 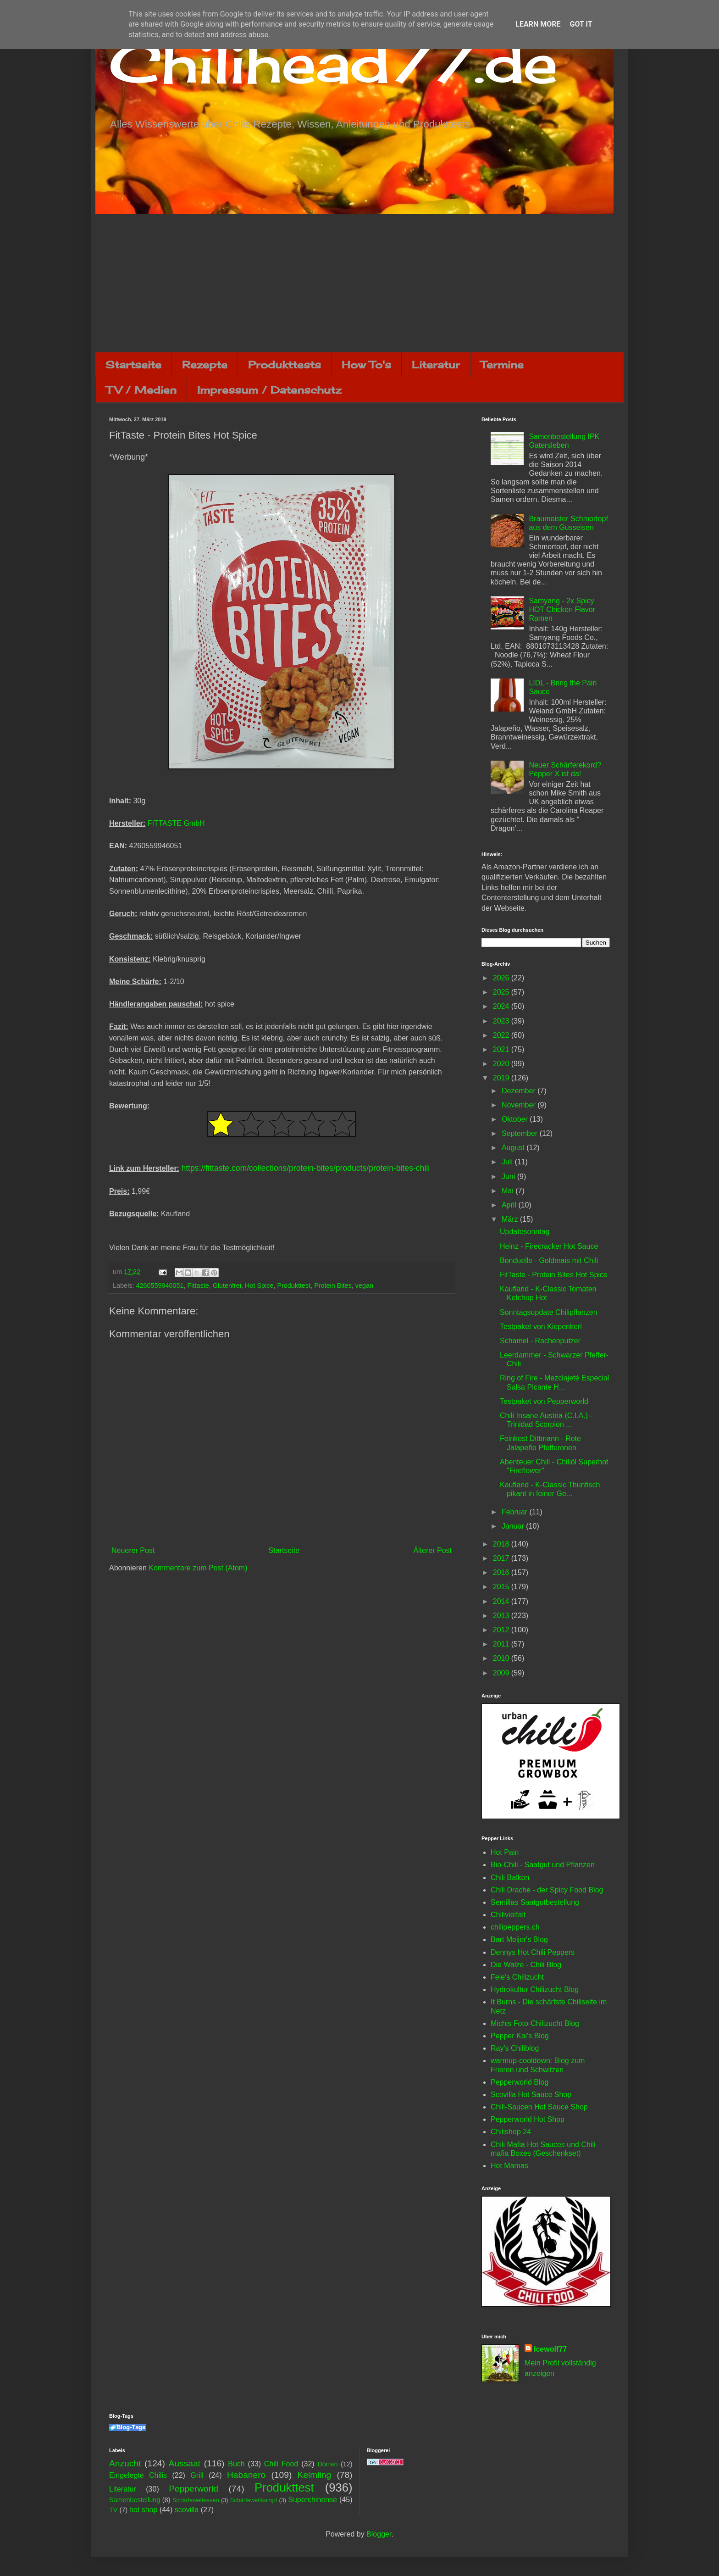 What do you see at coordinates (519, 1091) in the screenshot?
I see `Dezember` at bounding box center [519, 1091].